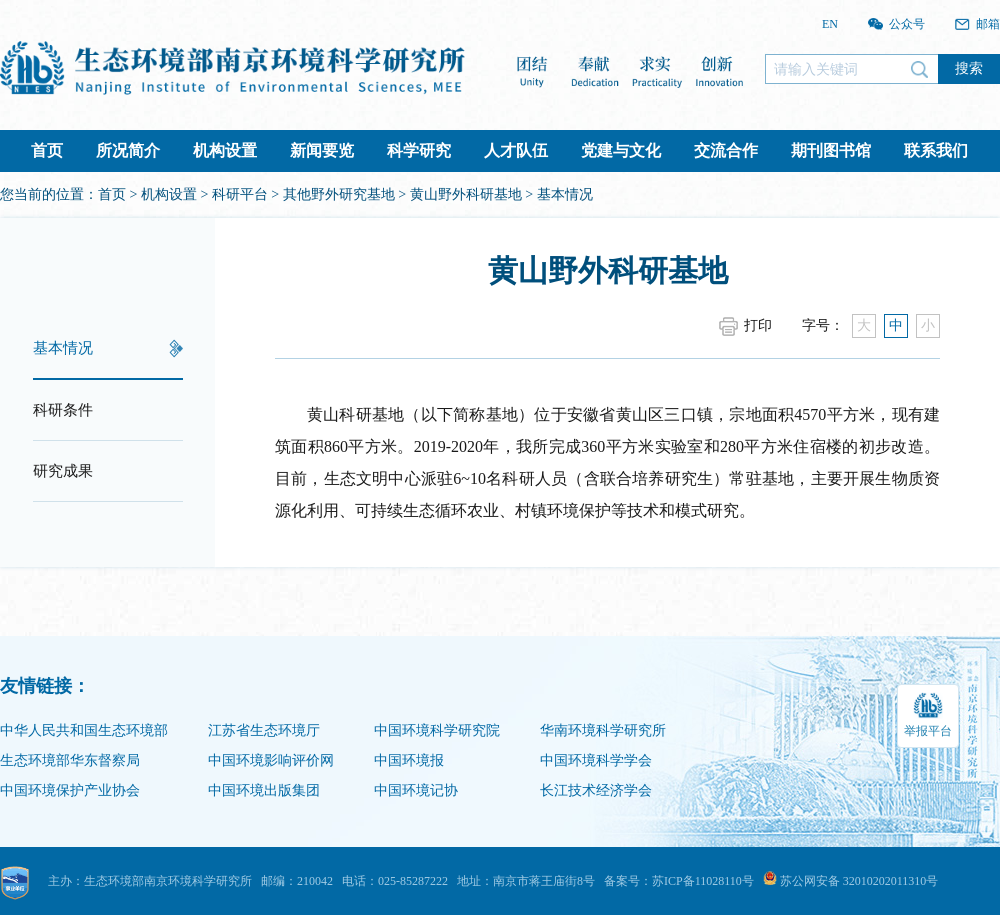  What do you see at coordinates (466, 194) in the screenshot?
I see `黄山野外科研基地` at bounding box center [466, 194].